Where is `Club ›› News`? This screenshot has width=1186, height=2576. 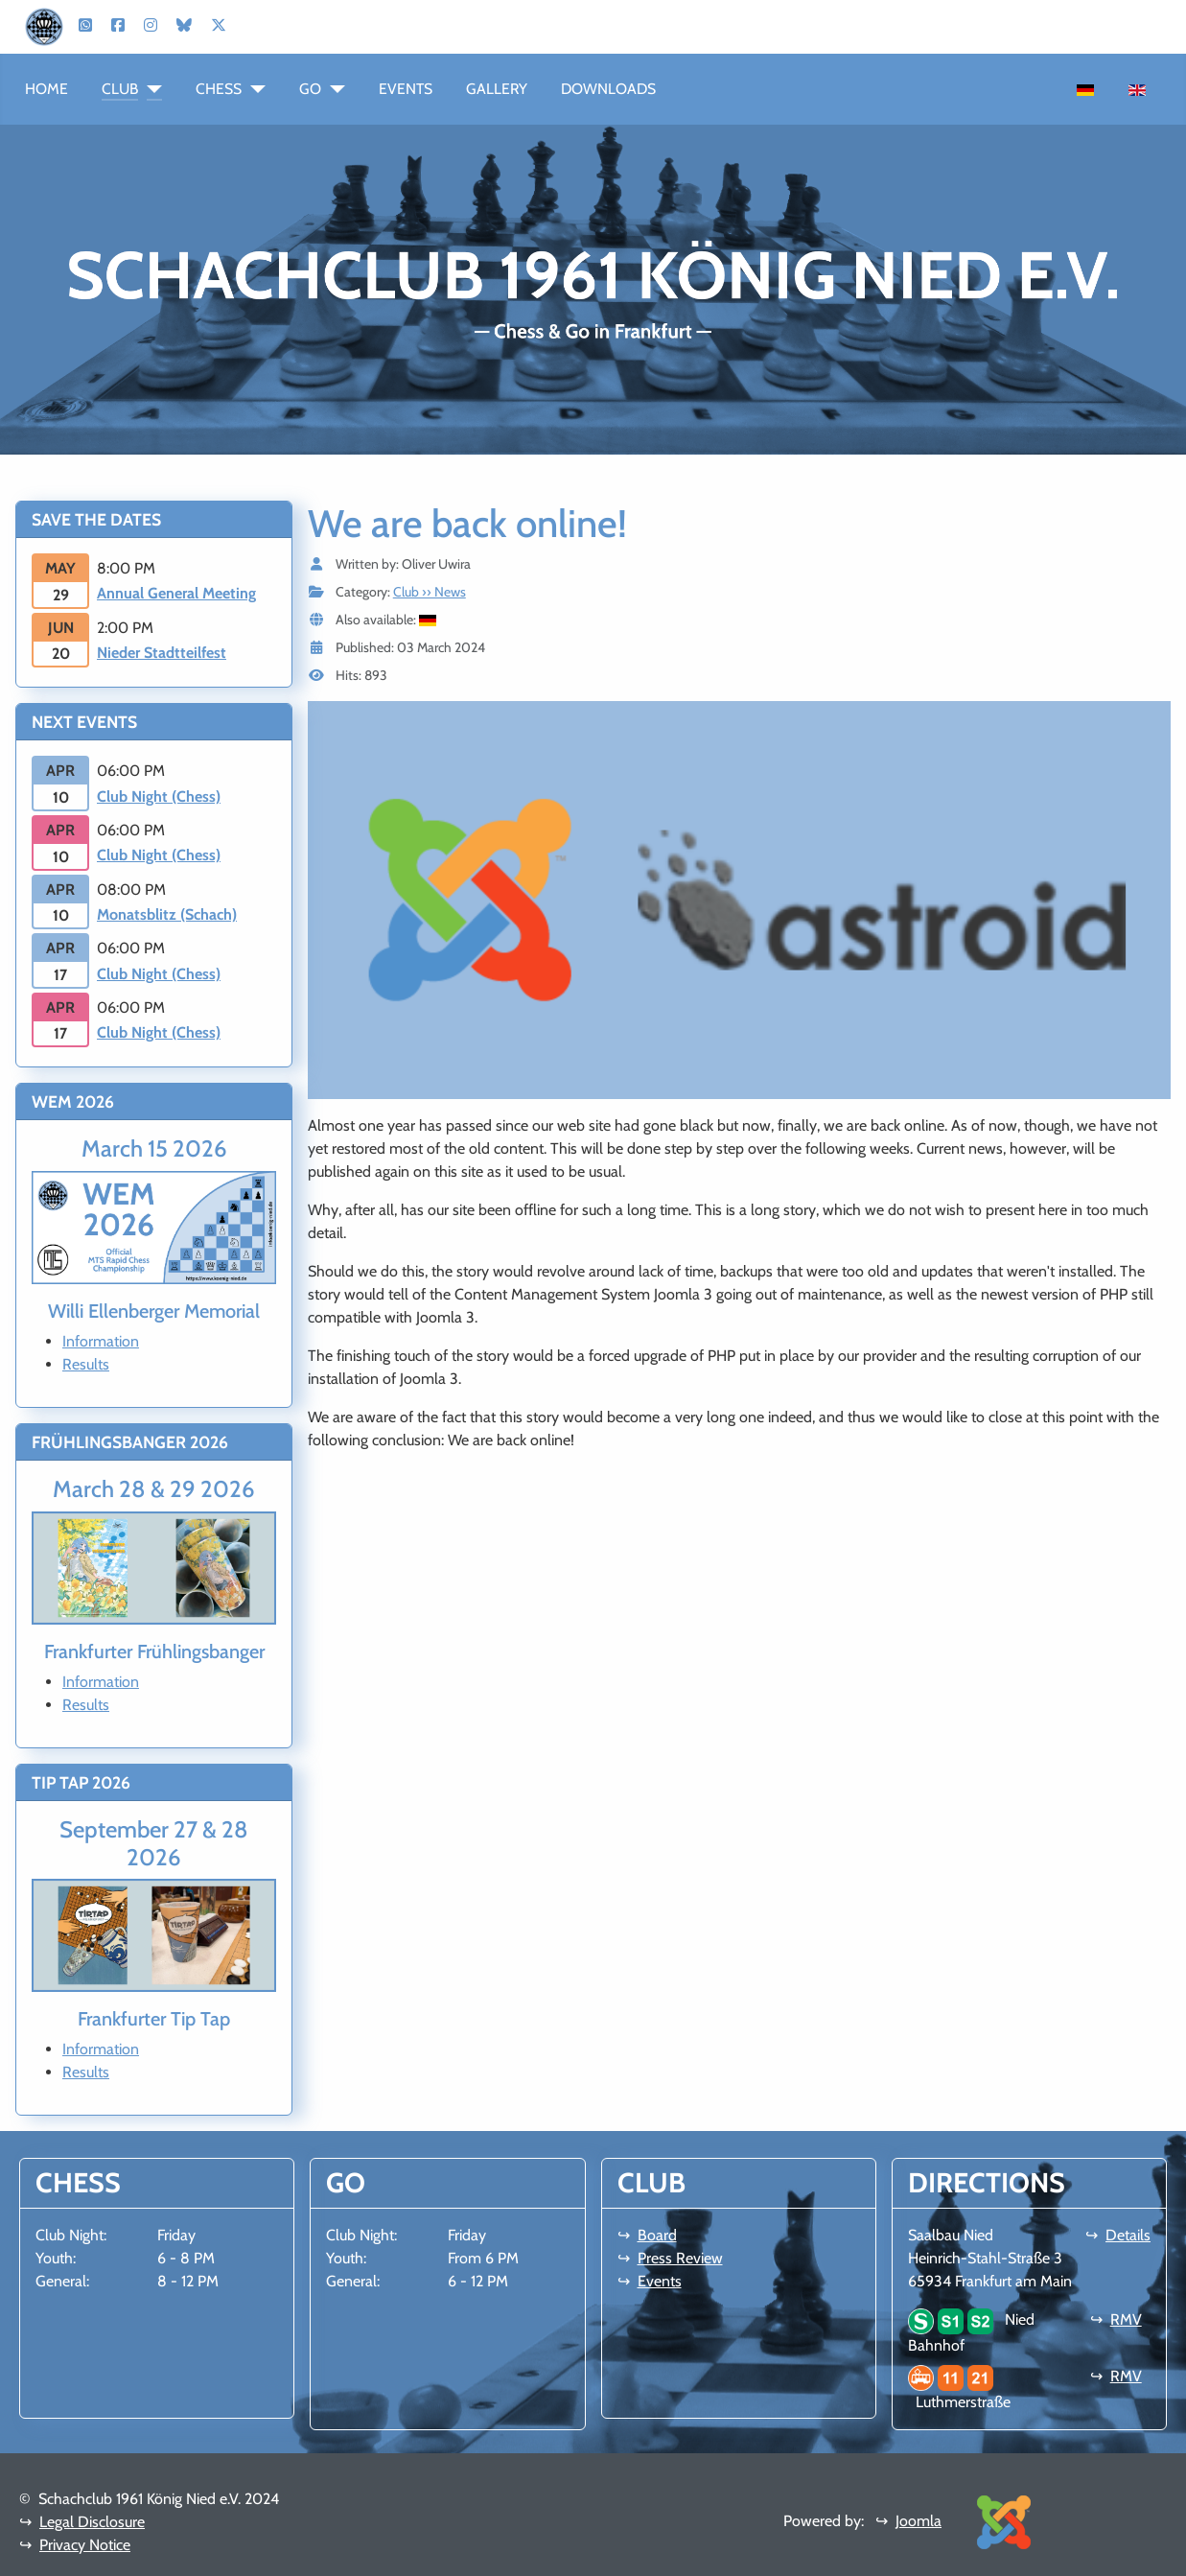
Club ›› News is located at coordinates (429, 591).